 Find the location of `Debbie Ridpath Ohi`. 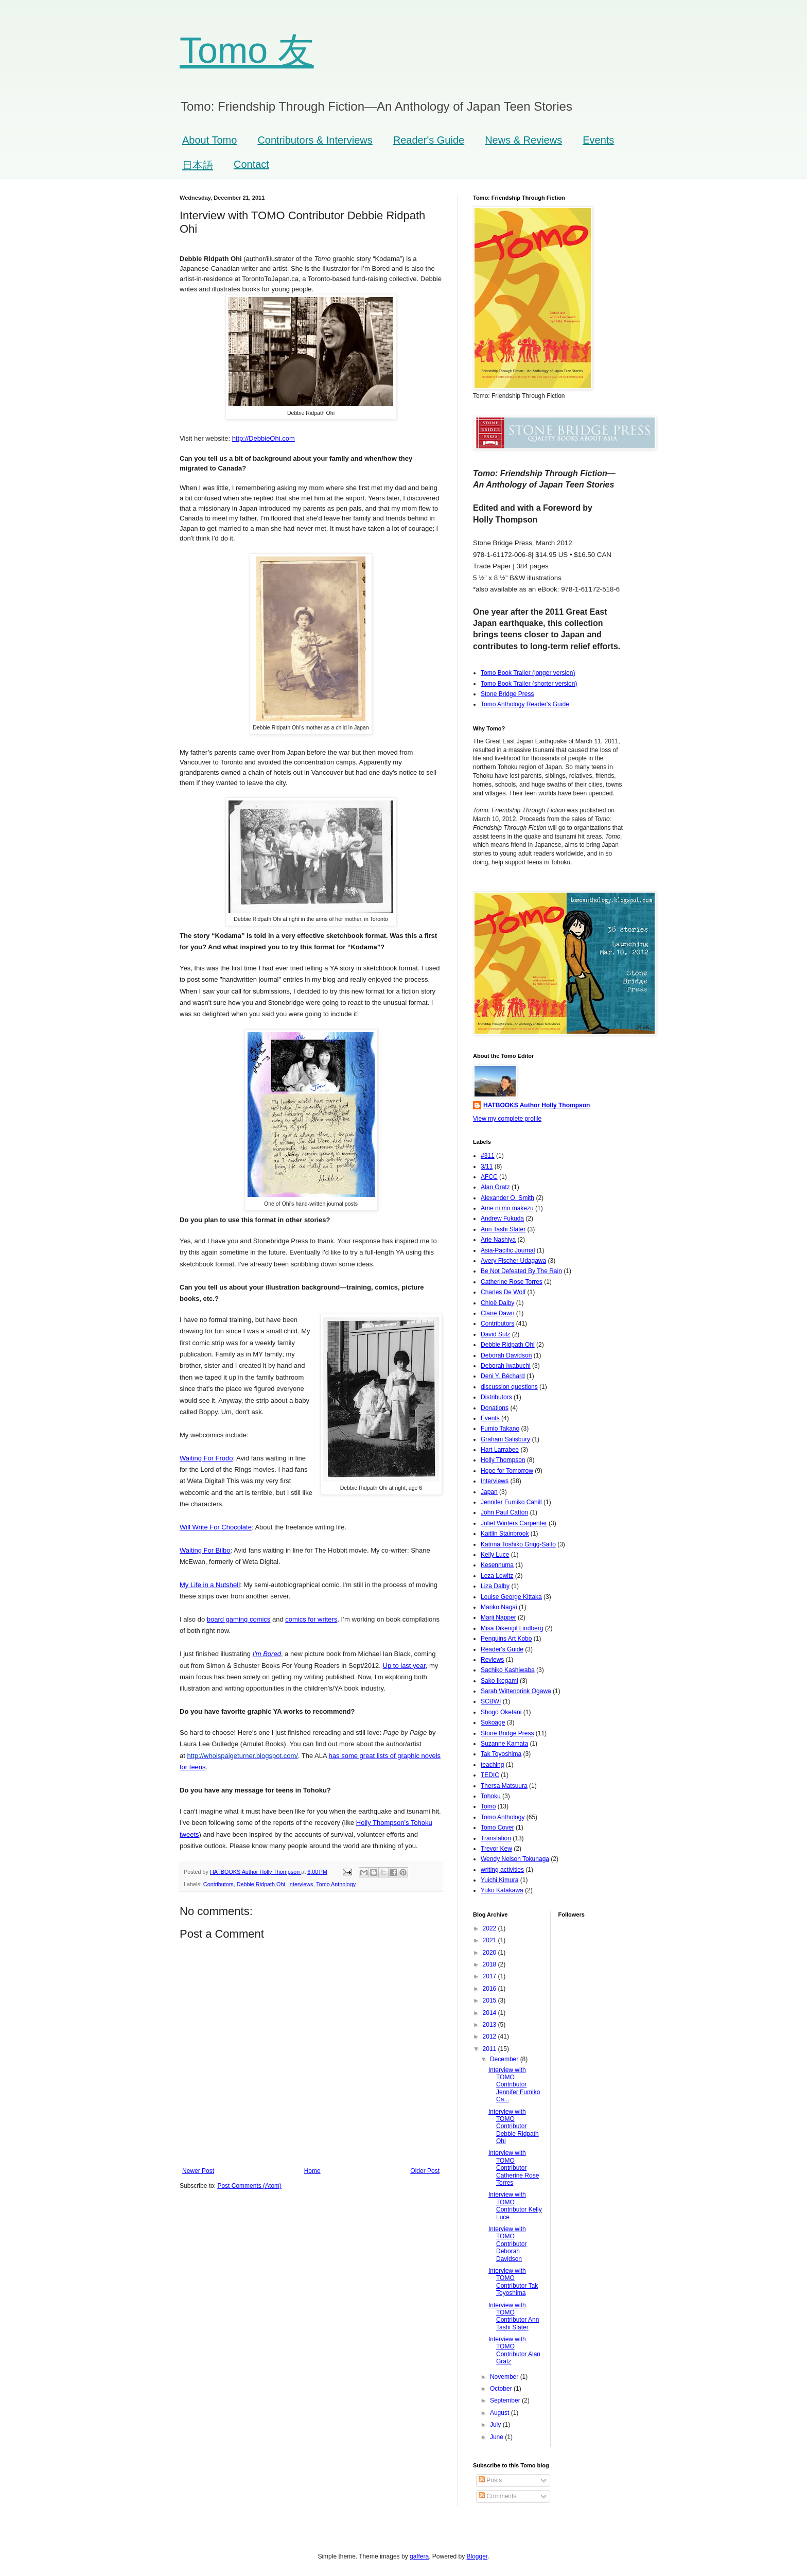

Debbie Ridpath Ohi is located at coordinates (261, 1884).